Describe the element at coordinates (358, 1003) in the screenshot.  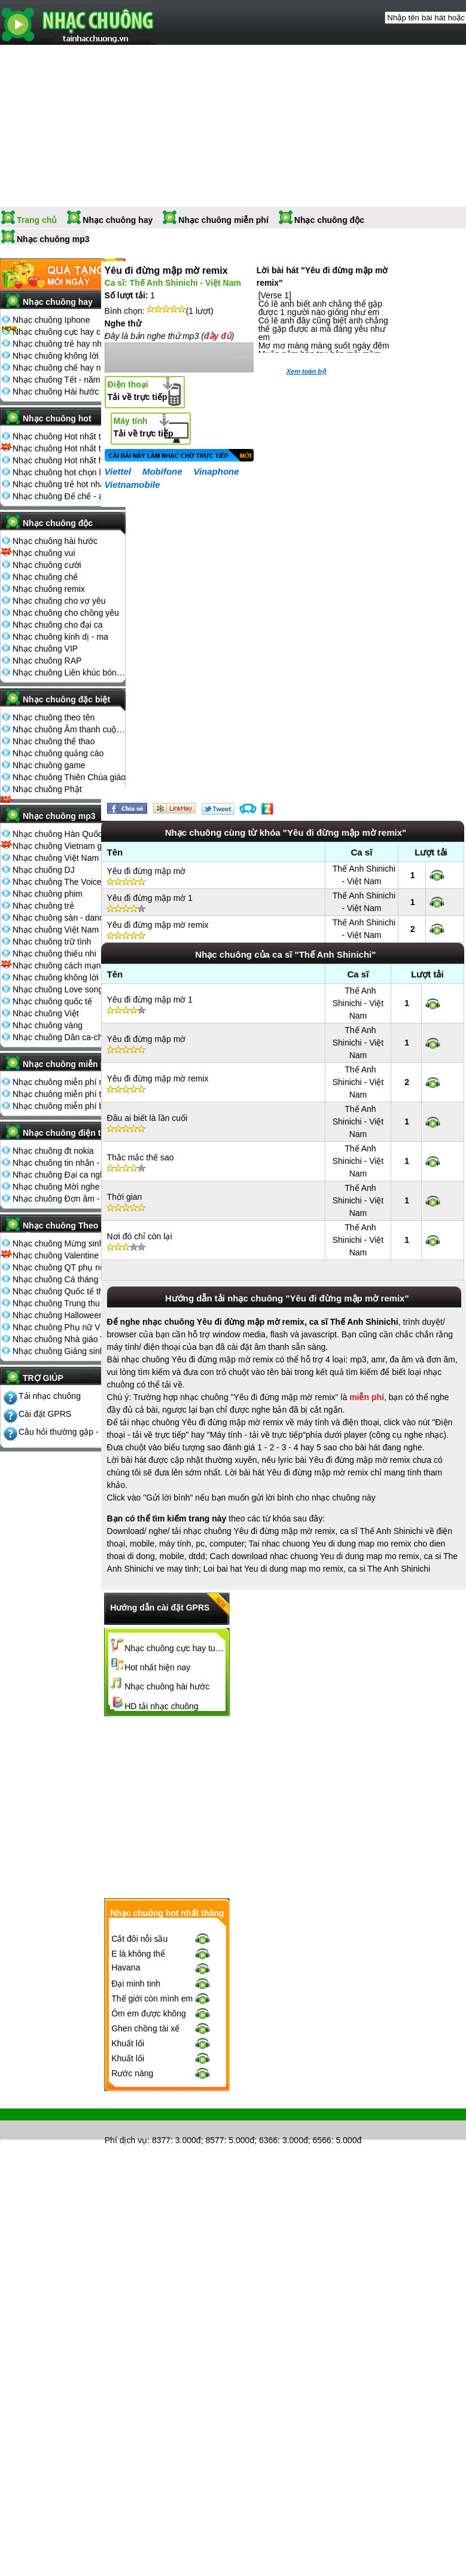
I see `Thế Anh Shinichi - Việt Nam` at that location.